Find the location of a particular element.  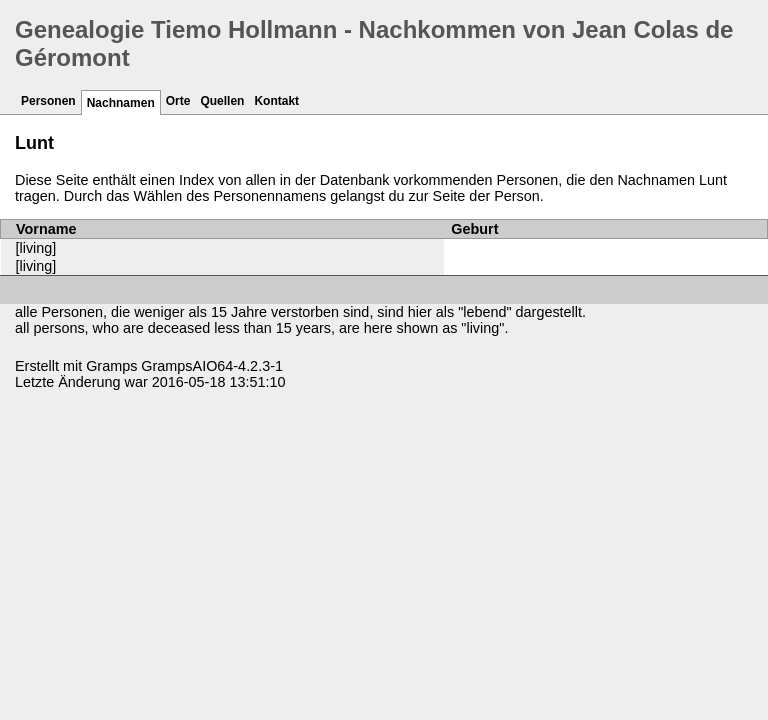

Personen is located at coordinates (48, 101).